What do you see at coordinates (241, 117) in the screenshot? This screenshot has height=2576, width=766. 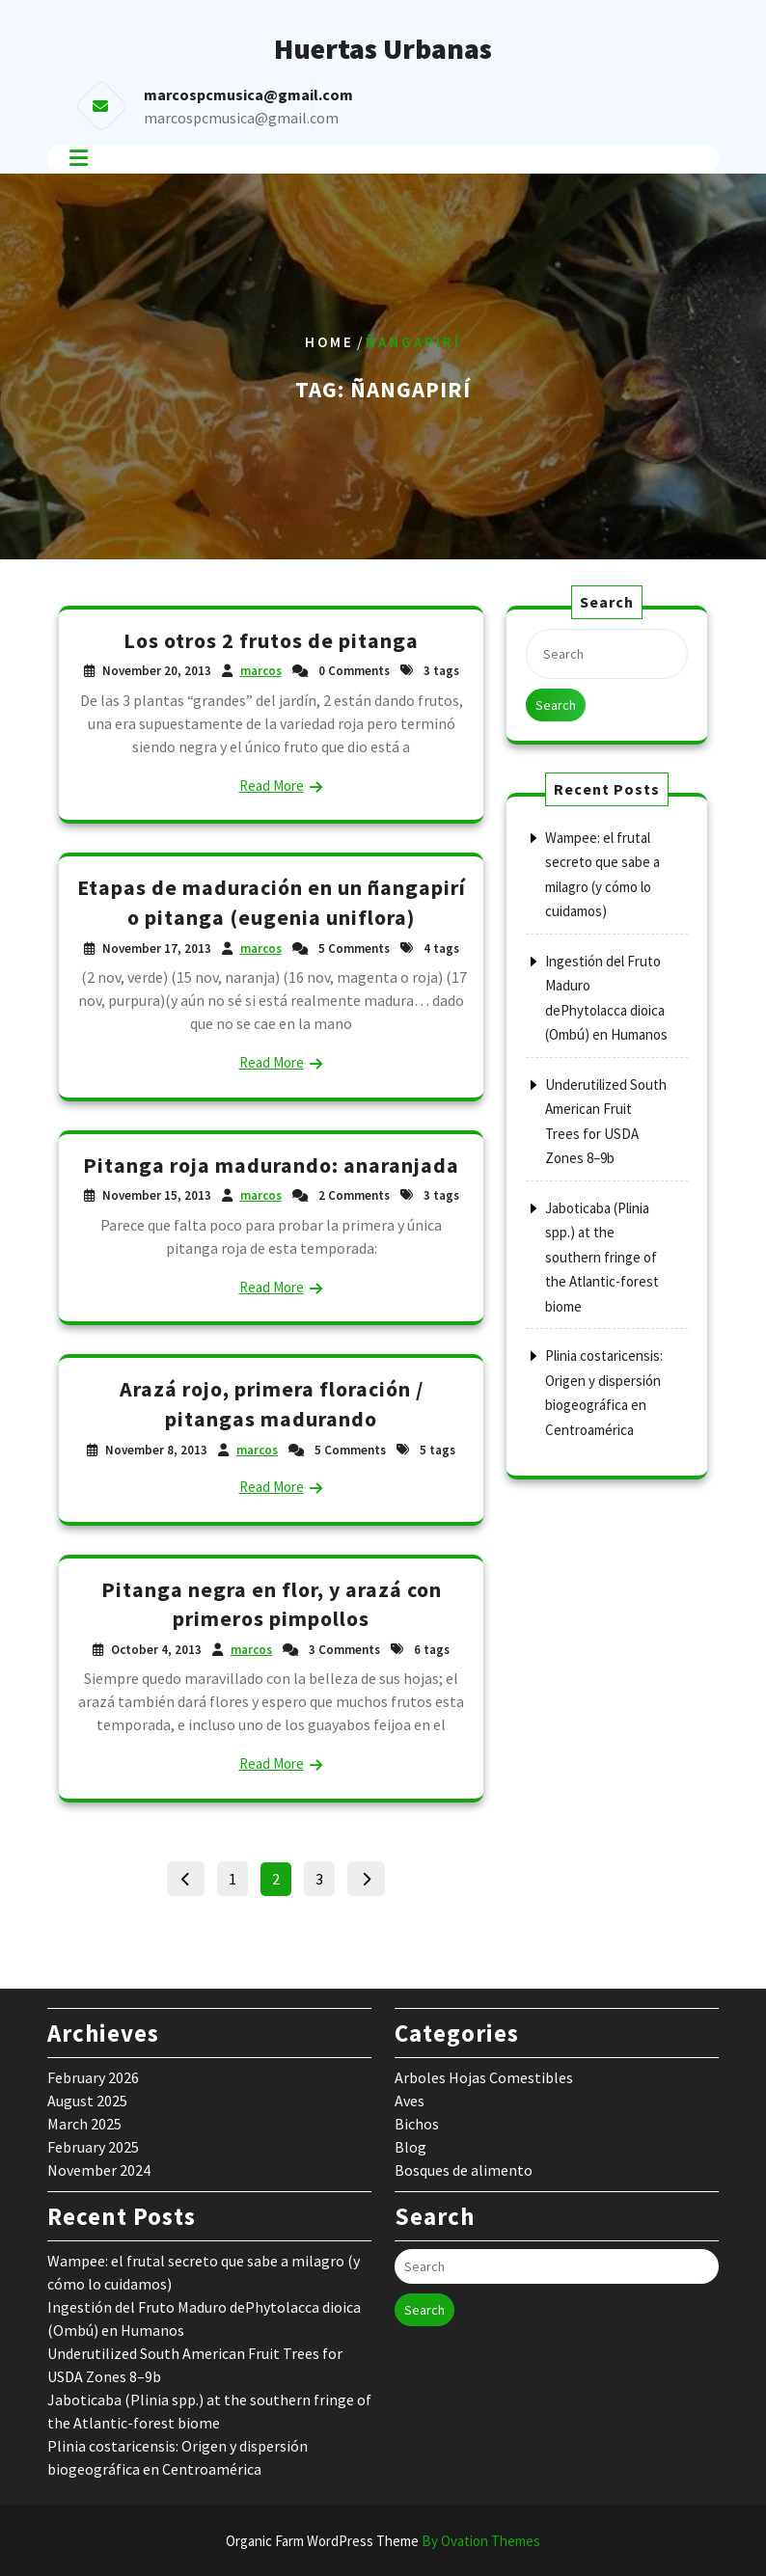 I see `marcospcmusica@gmail.com` at bounding box center [241, 117].